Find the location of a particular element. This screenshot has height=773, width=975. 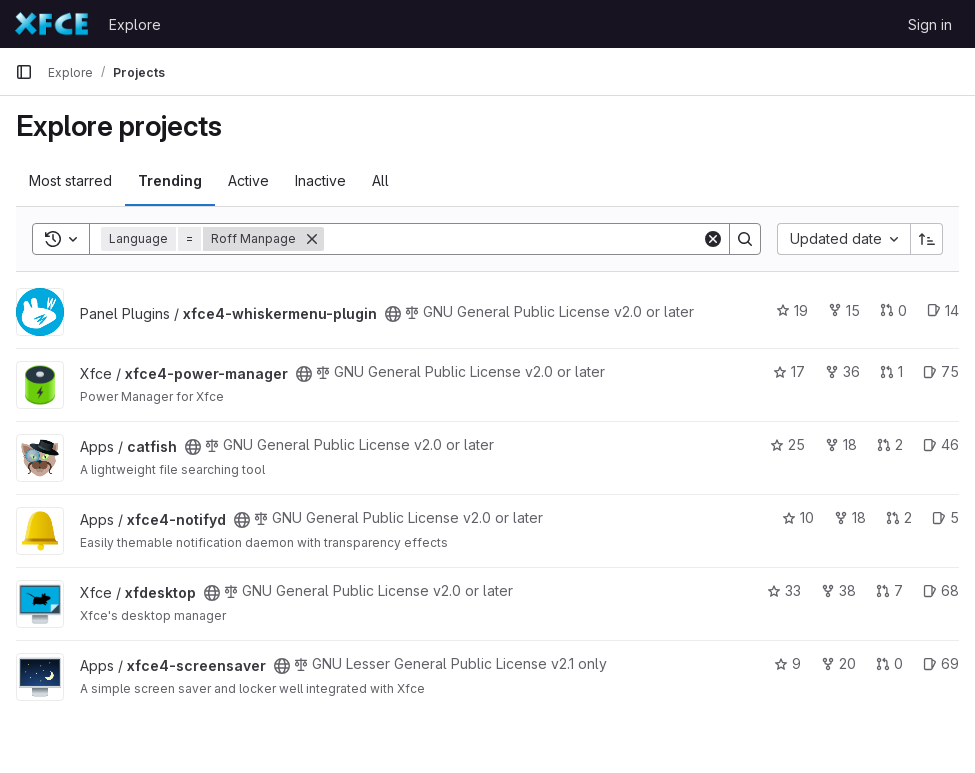

[Sort direction: Ascending] is located at coordinates (927, 239).